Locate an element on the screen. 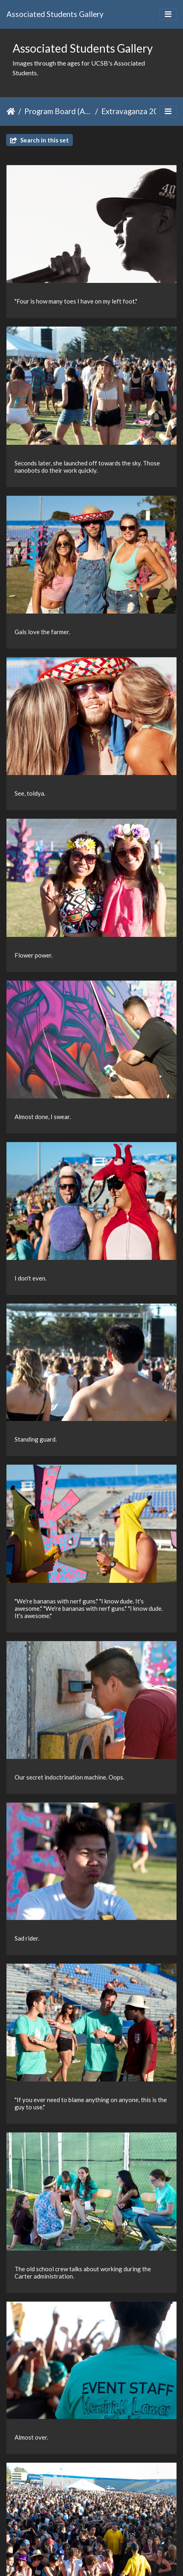 This screenshot has width=183, height=2576. Program Board (ASPB) is located at coordinates (58, 111).